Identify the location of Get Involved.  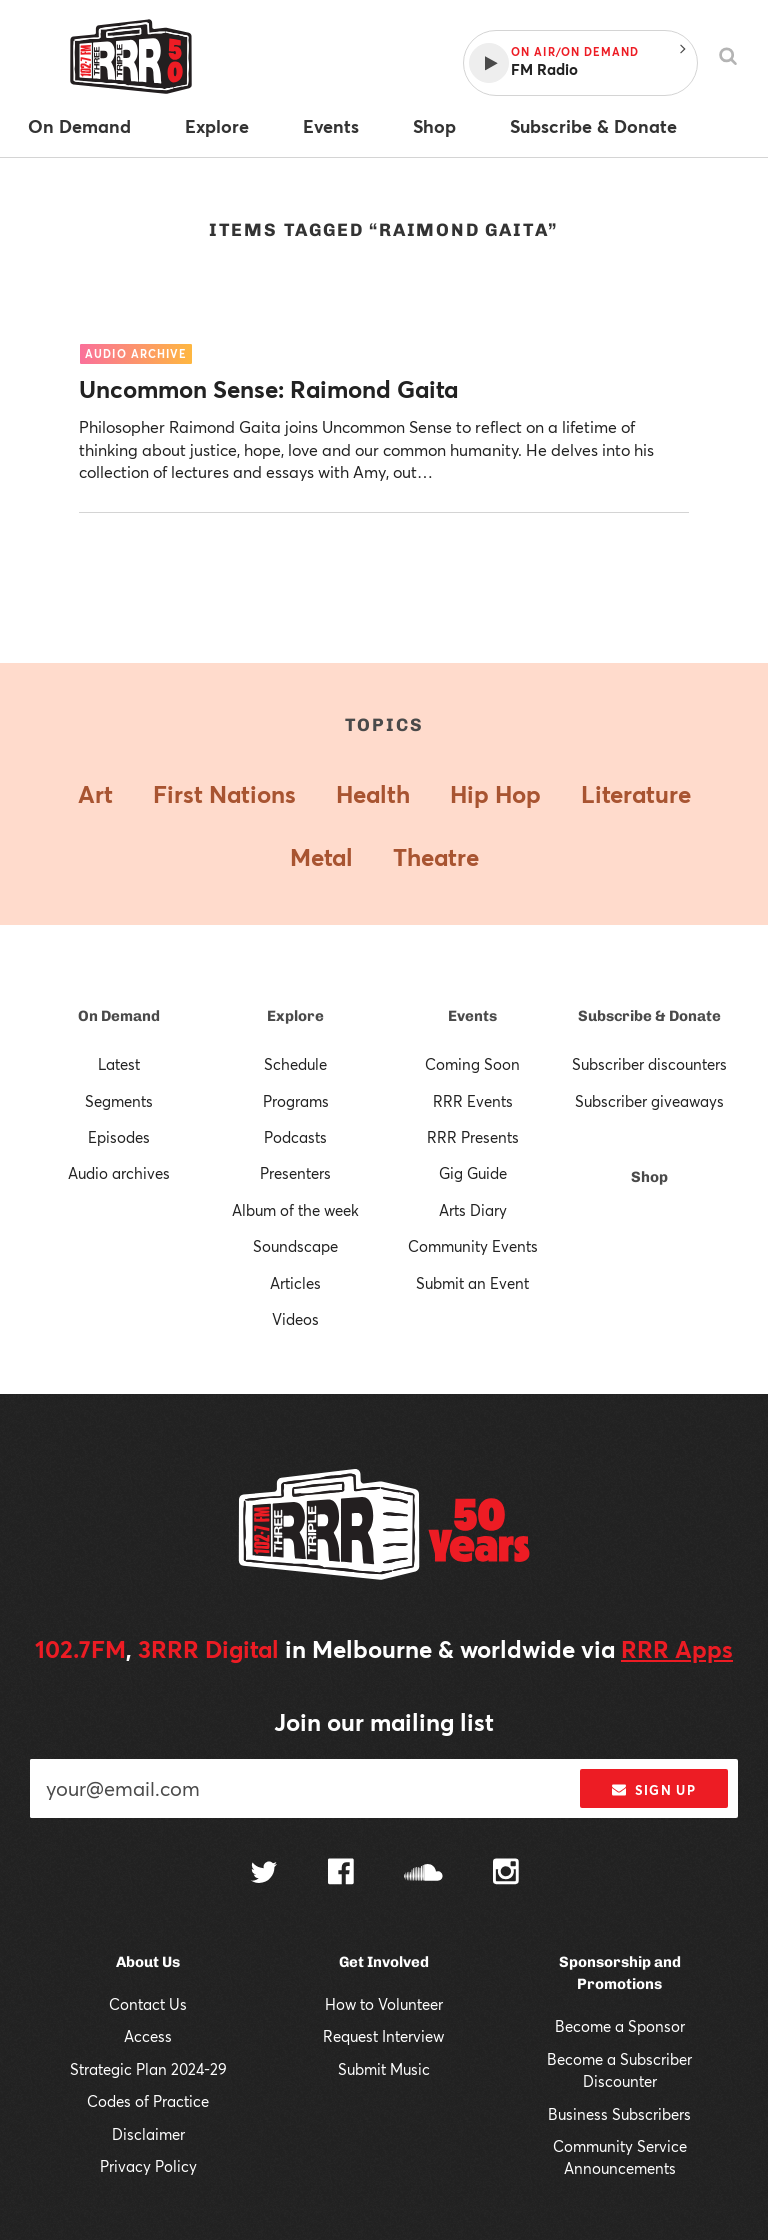
(384, 1962).